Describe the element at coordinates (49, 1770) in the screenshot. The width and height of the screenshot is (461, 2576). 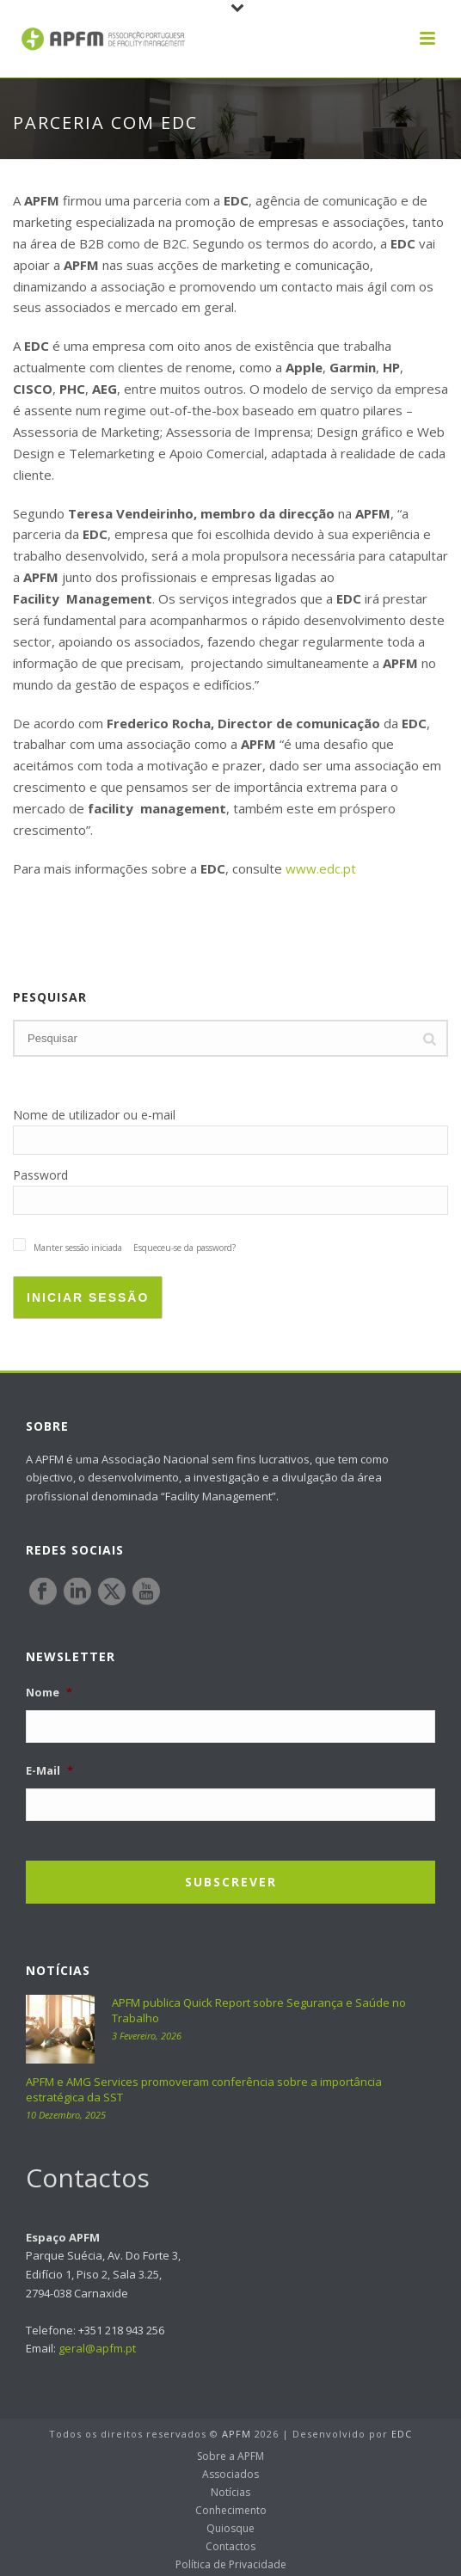
I see `E-Mail` at that location.